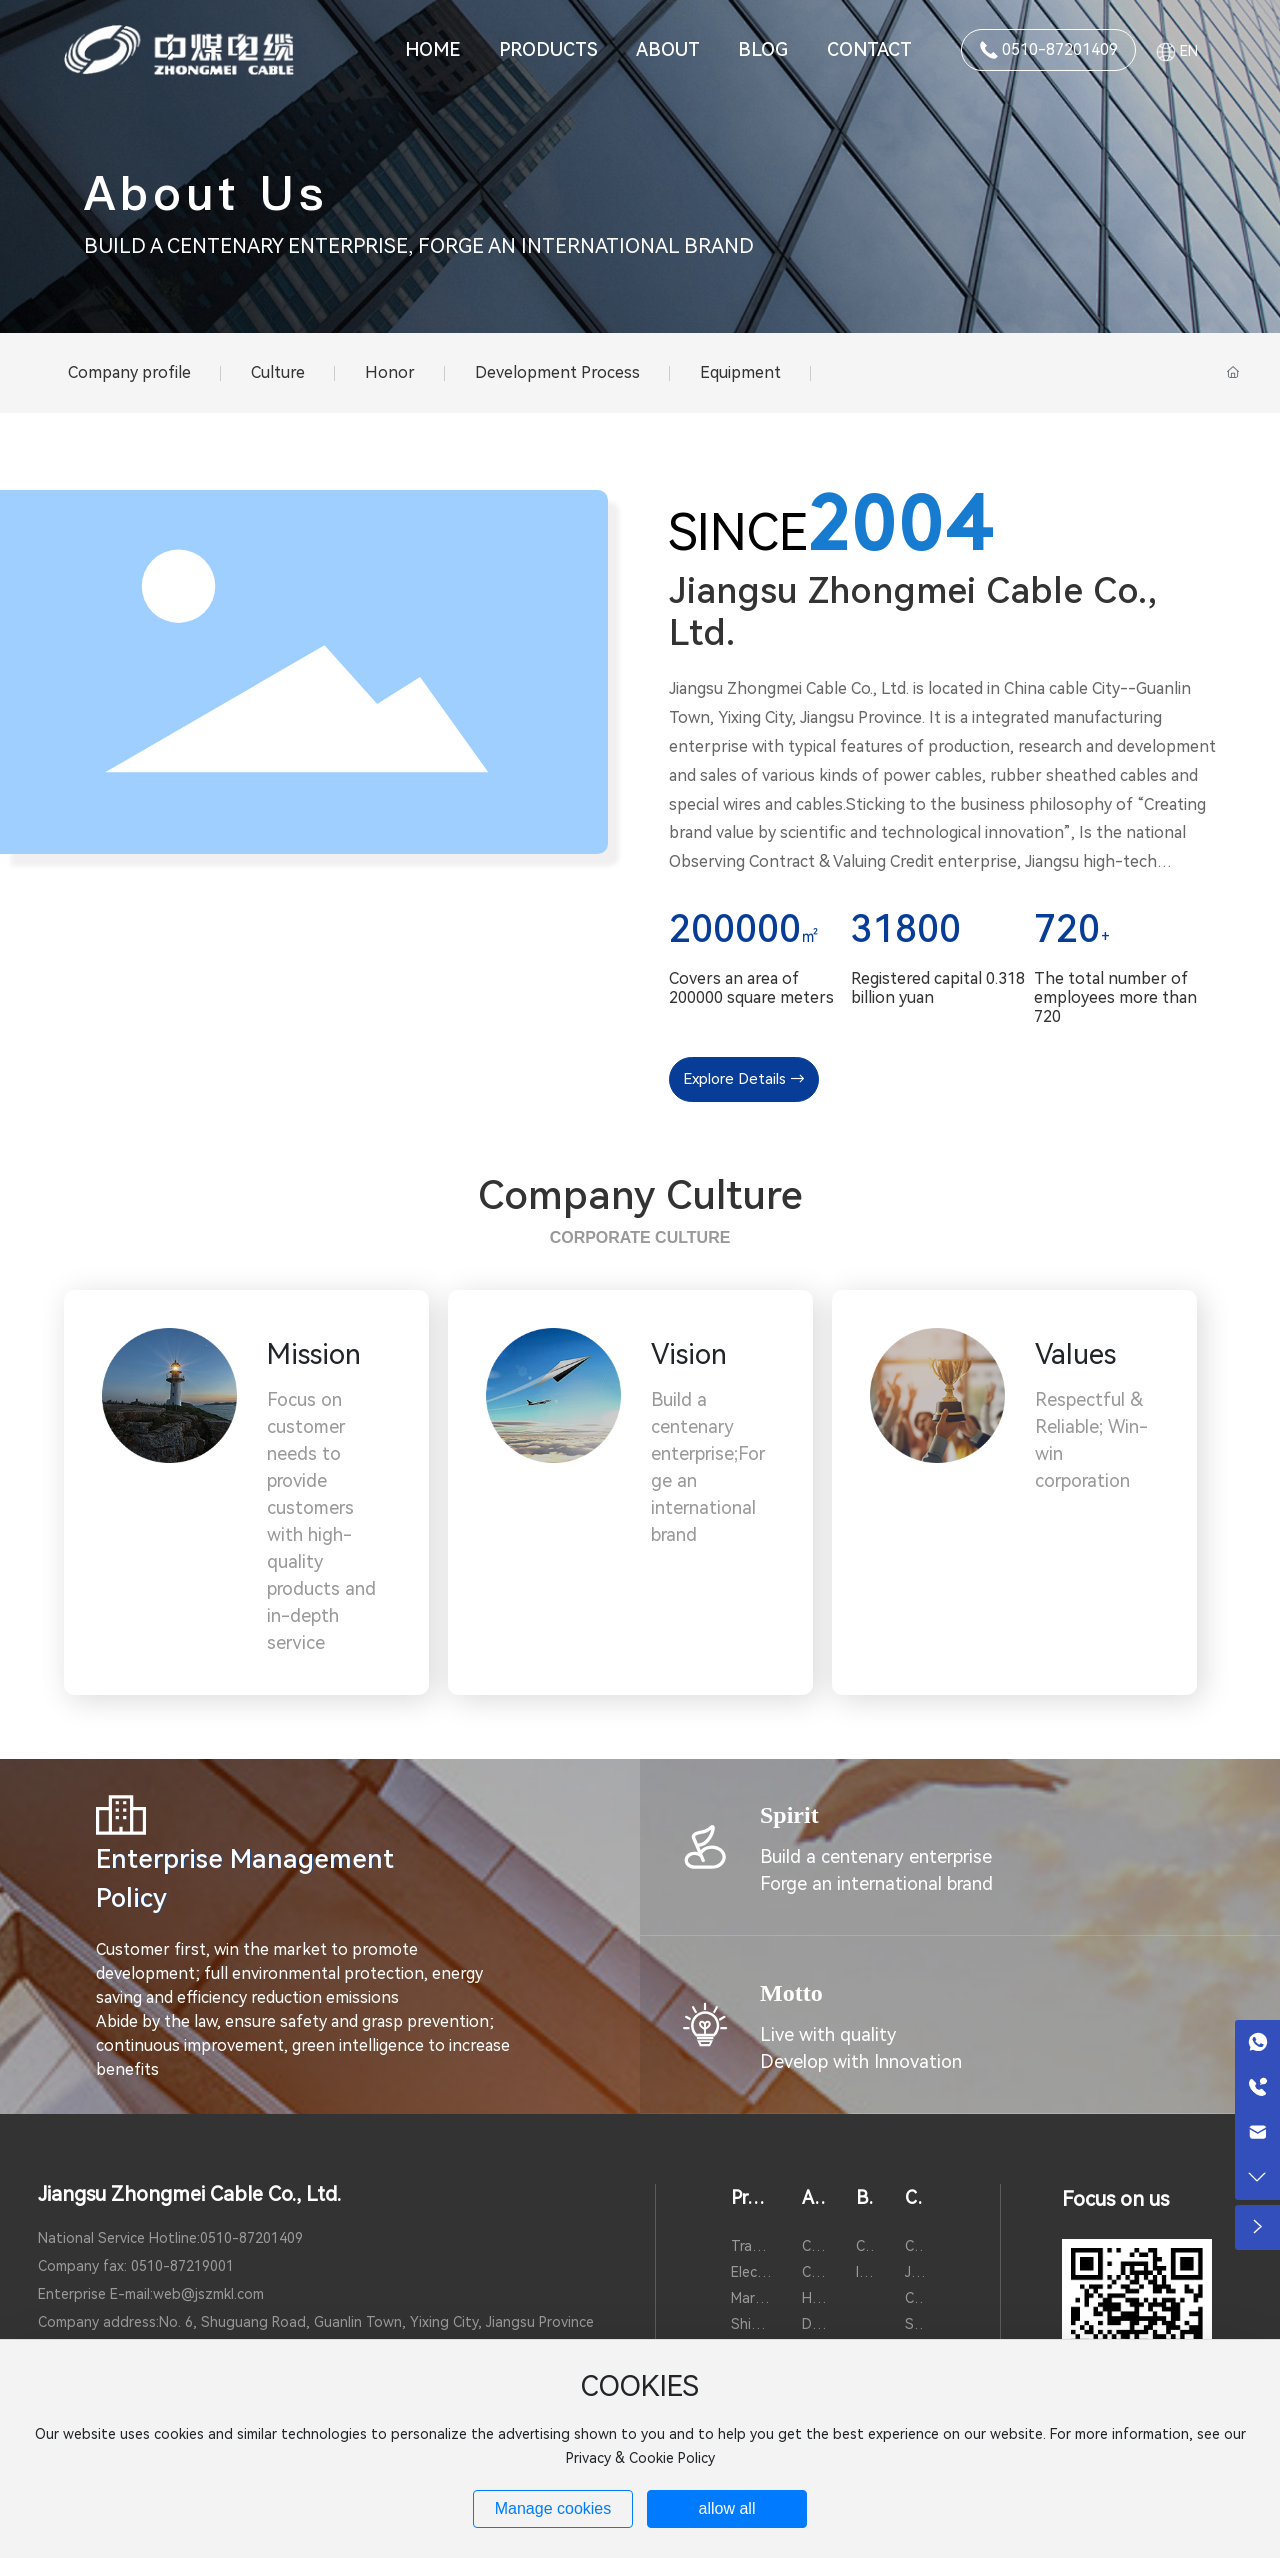  Describe the element at coordinates (553, 2508) in the screenshot. I see `Manage cookies` at that location.